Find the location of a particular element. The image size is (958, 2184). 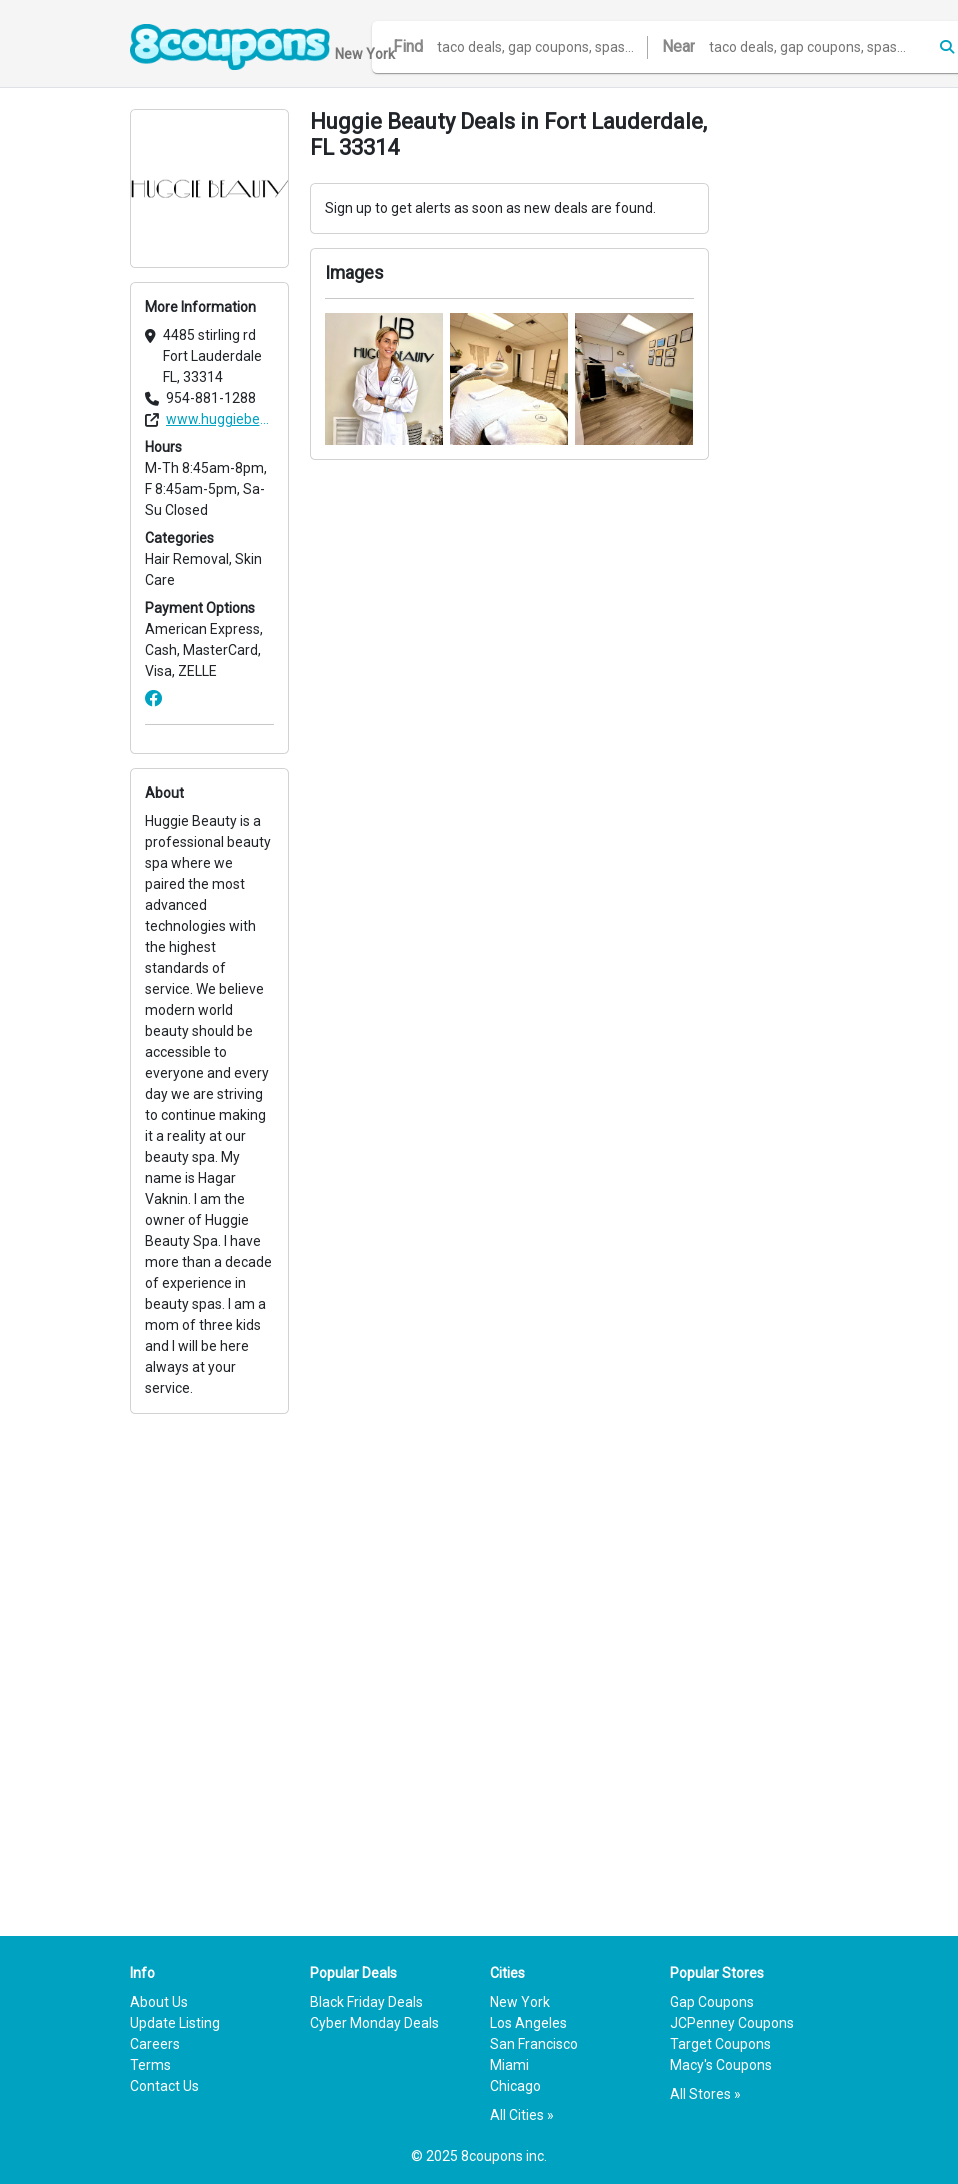

www.huggiebeauty.net is located at coordinates (220, 419).